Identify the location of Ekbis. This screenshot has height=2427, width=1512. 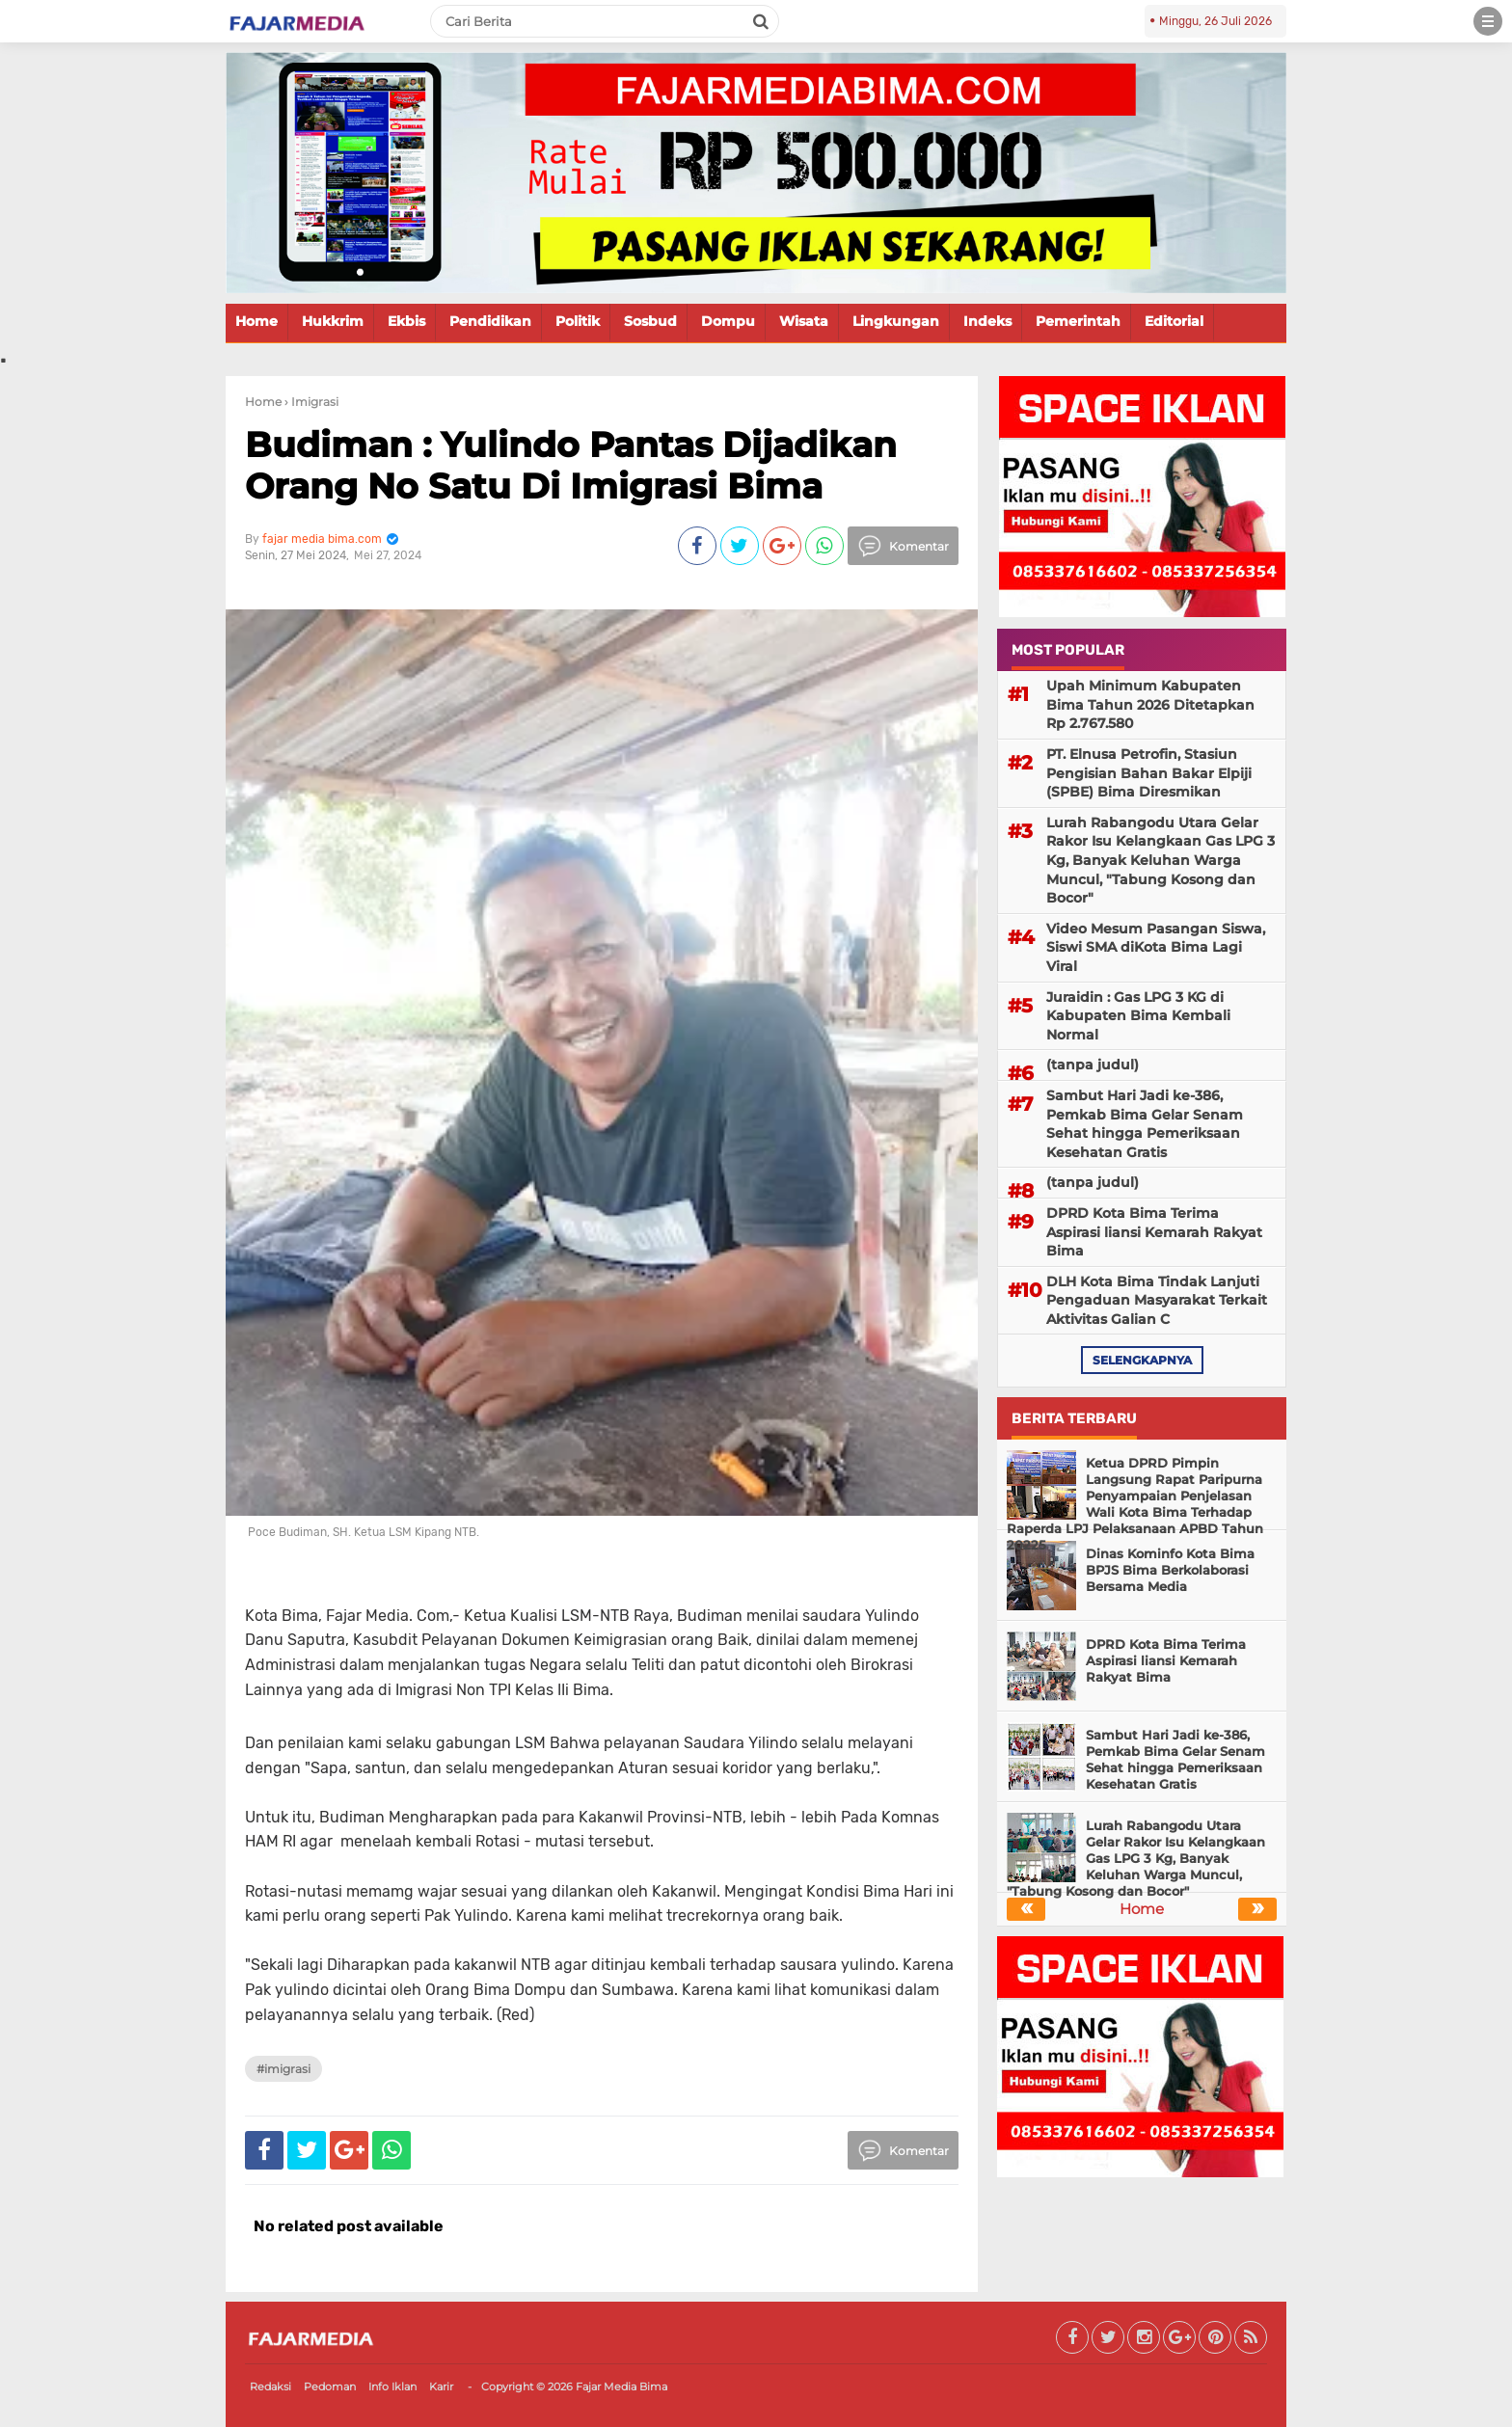
(406, 321).